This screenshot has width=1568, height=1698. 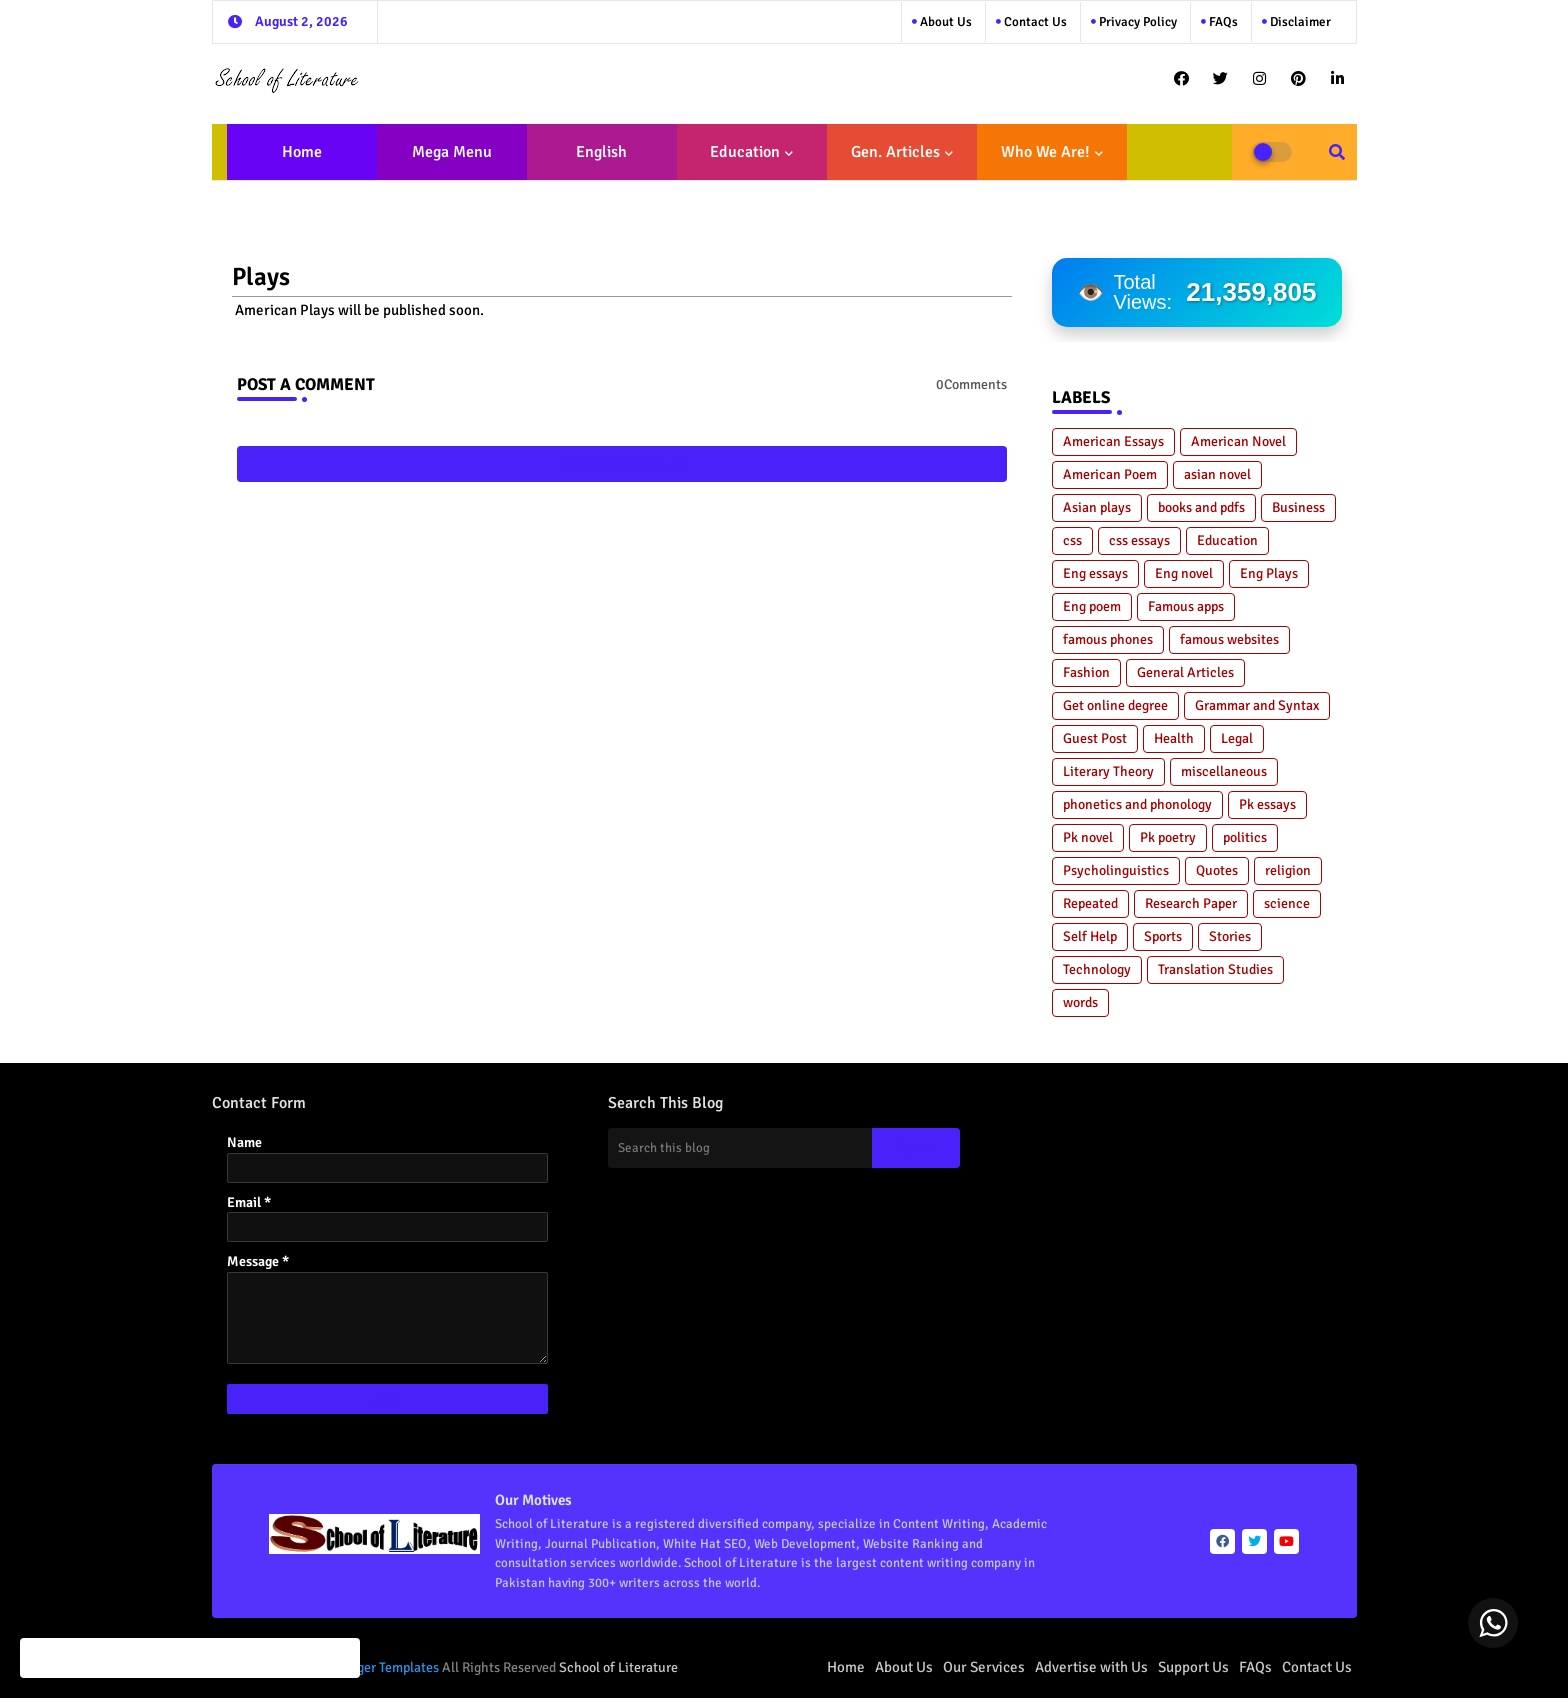 What do you see at coordinates (1090, 936) in the screenshot?
I see `Self Help` at bounding box center [1090, 936].